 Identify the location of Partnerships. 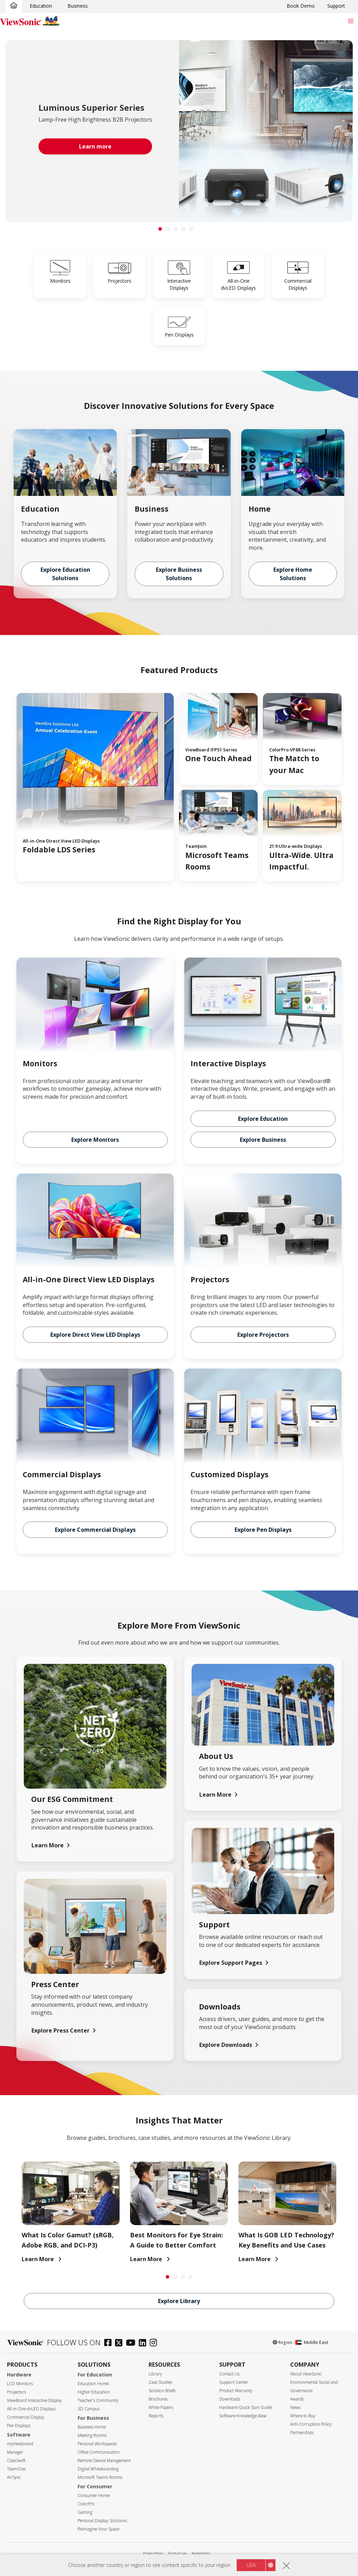
(302, 2433).